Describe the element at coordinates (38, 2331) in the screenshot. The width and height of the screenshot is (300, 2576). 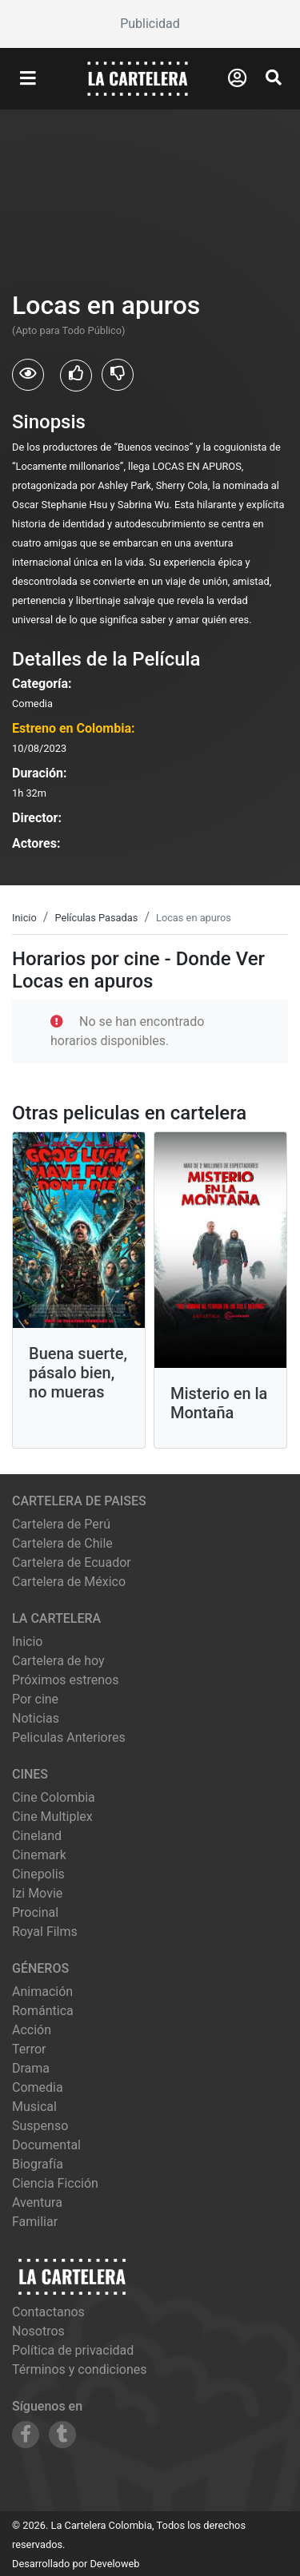
I see `Nosotros [Conocer más sobre nosotros]` at that location.